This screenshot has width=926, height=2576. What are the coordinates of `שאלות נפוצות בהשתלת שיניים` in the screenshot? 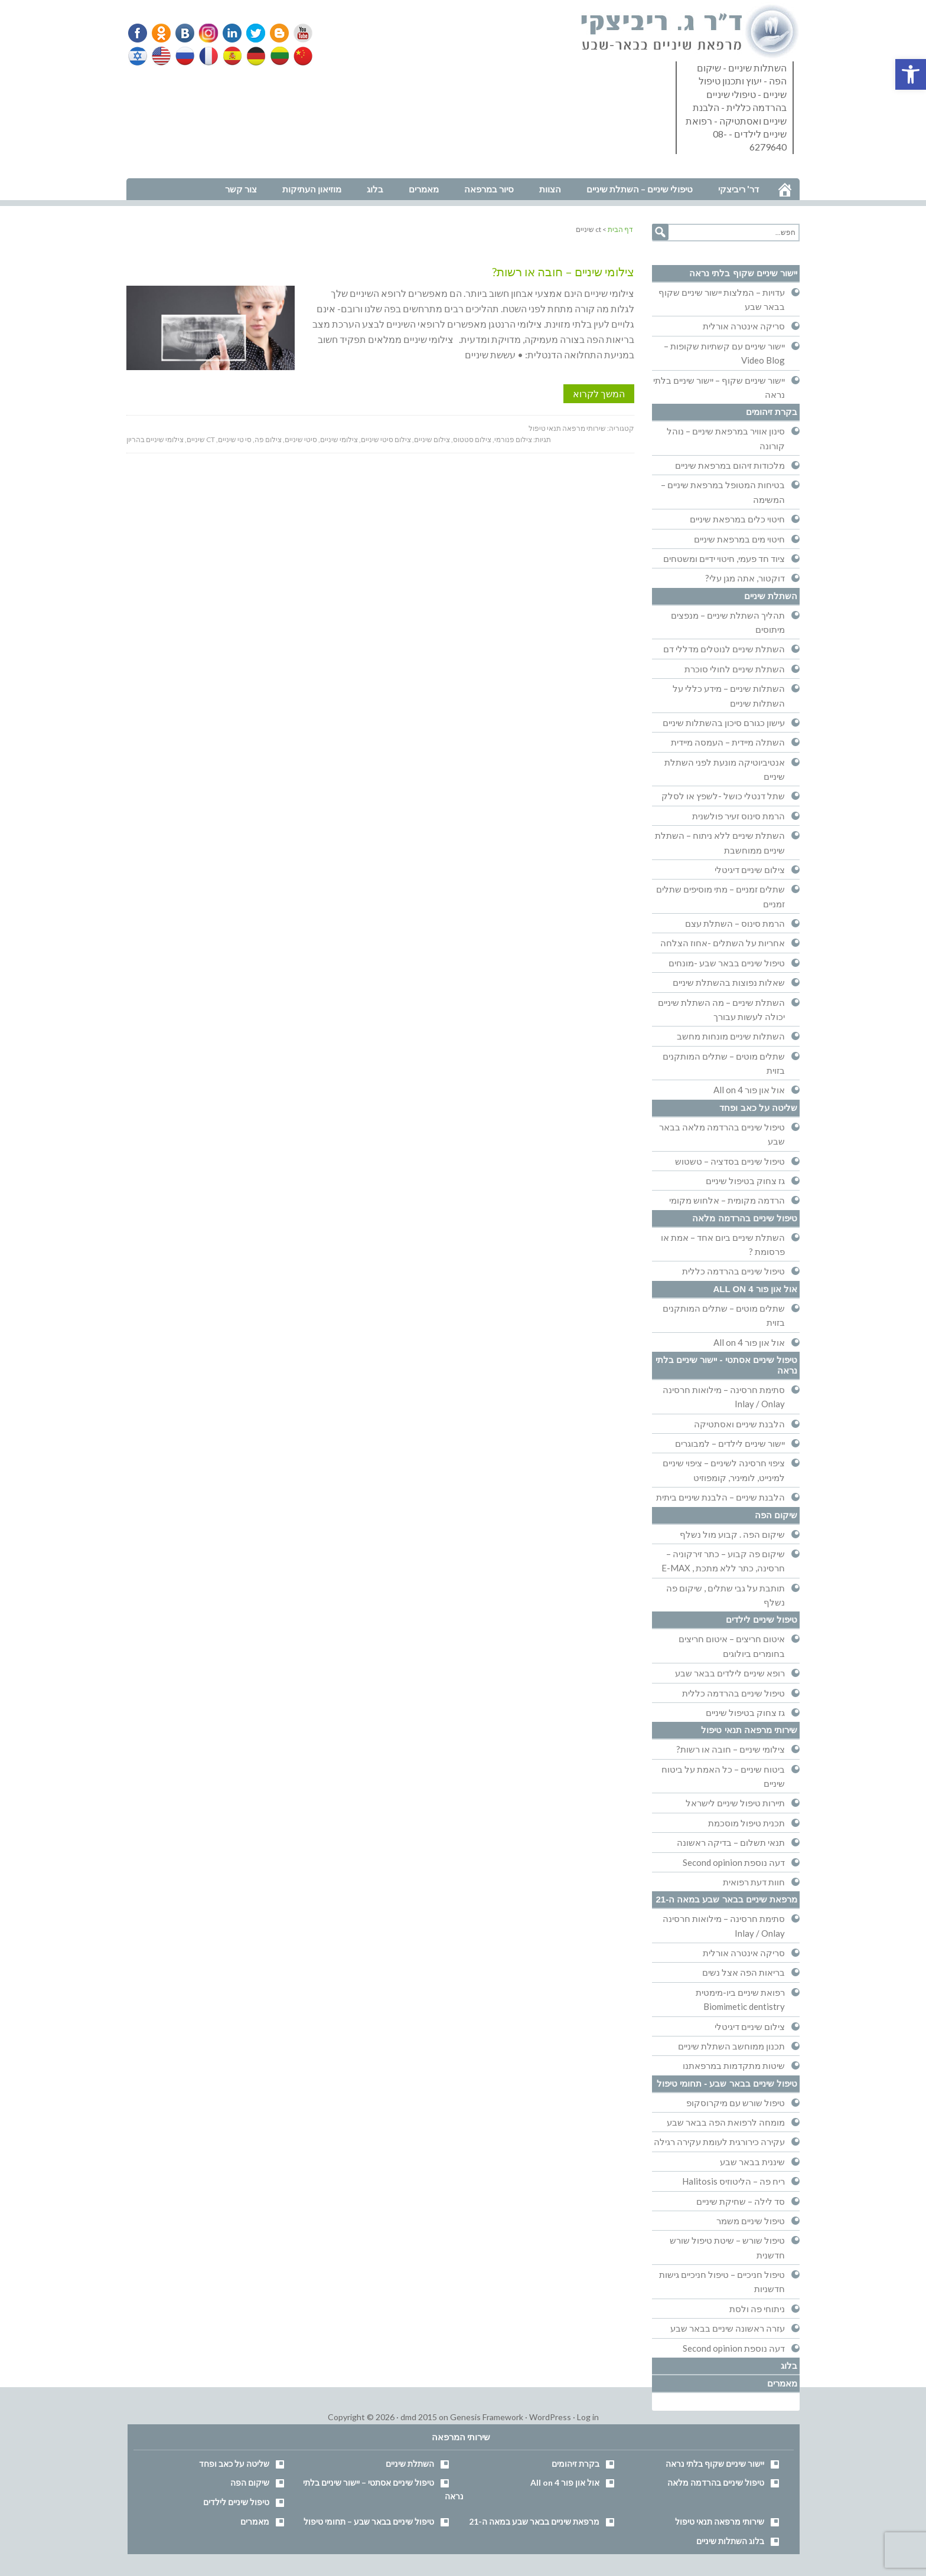 It's located at (729, 982).